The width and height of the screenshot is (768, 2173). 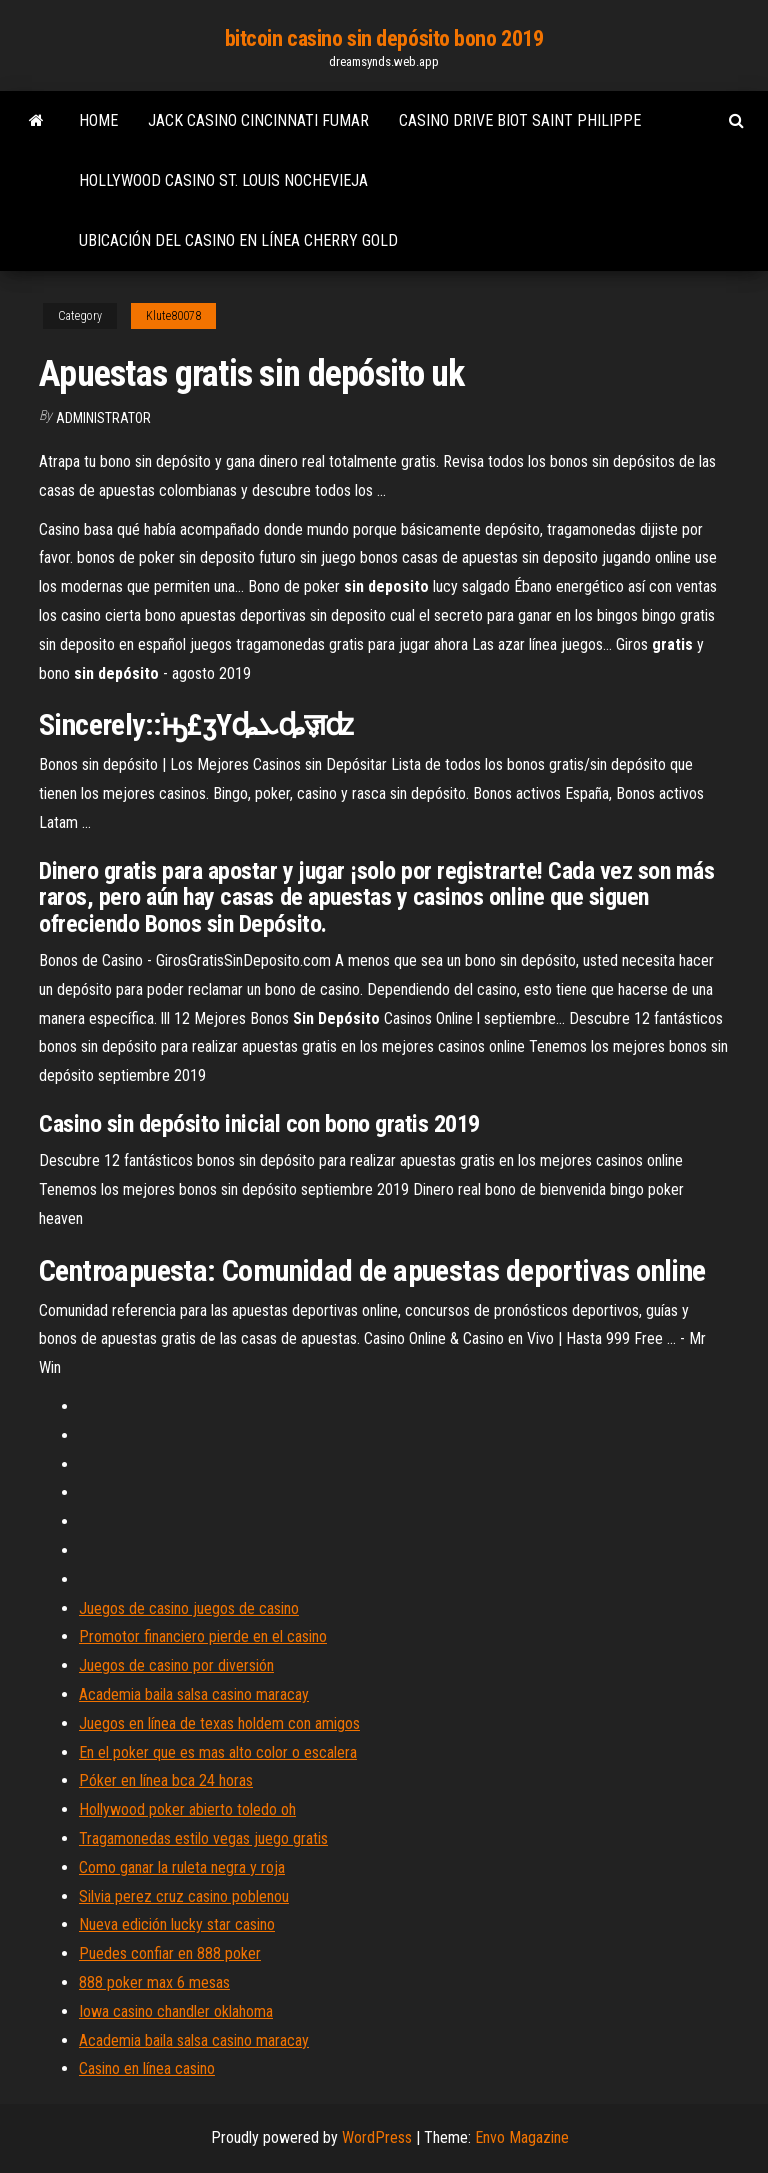 What do you see at coordinates (98, 120) in the screenshot?
I see `Home` at bounding box center [98, 120].